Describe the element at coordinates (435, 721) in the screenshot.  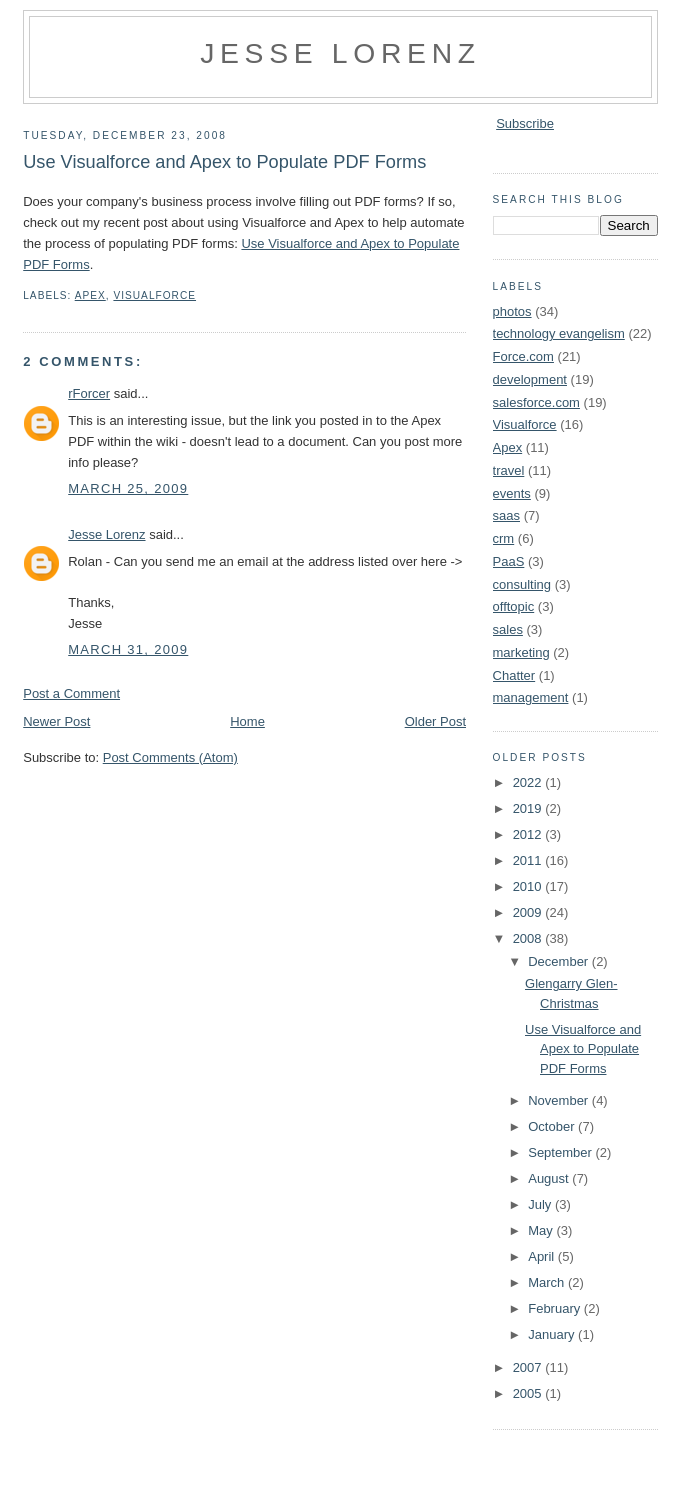
I see `Older Post` at that location.